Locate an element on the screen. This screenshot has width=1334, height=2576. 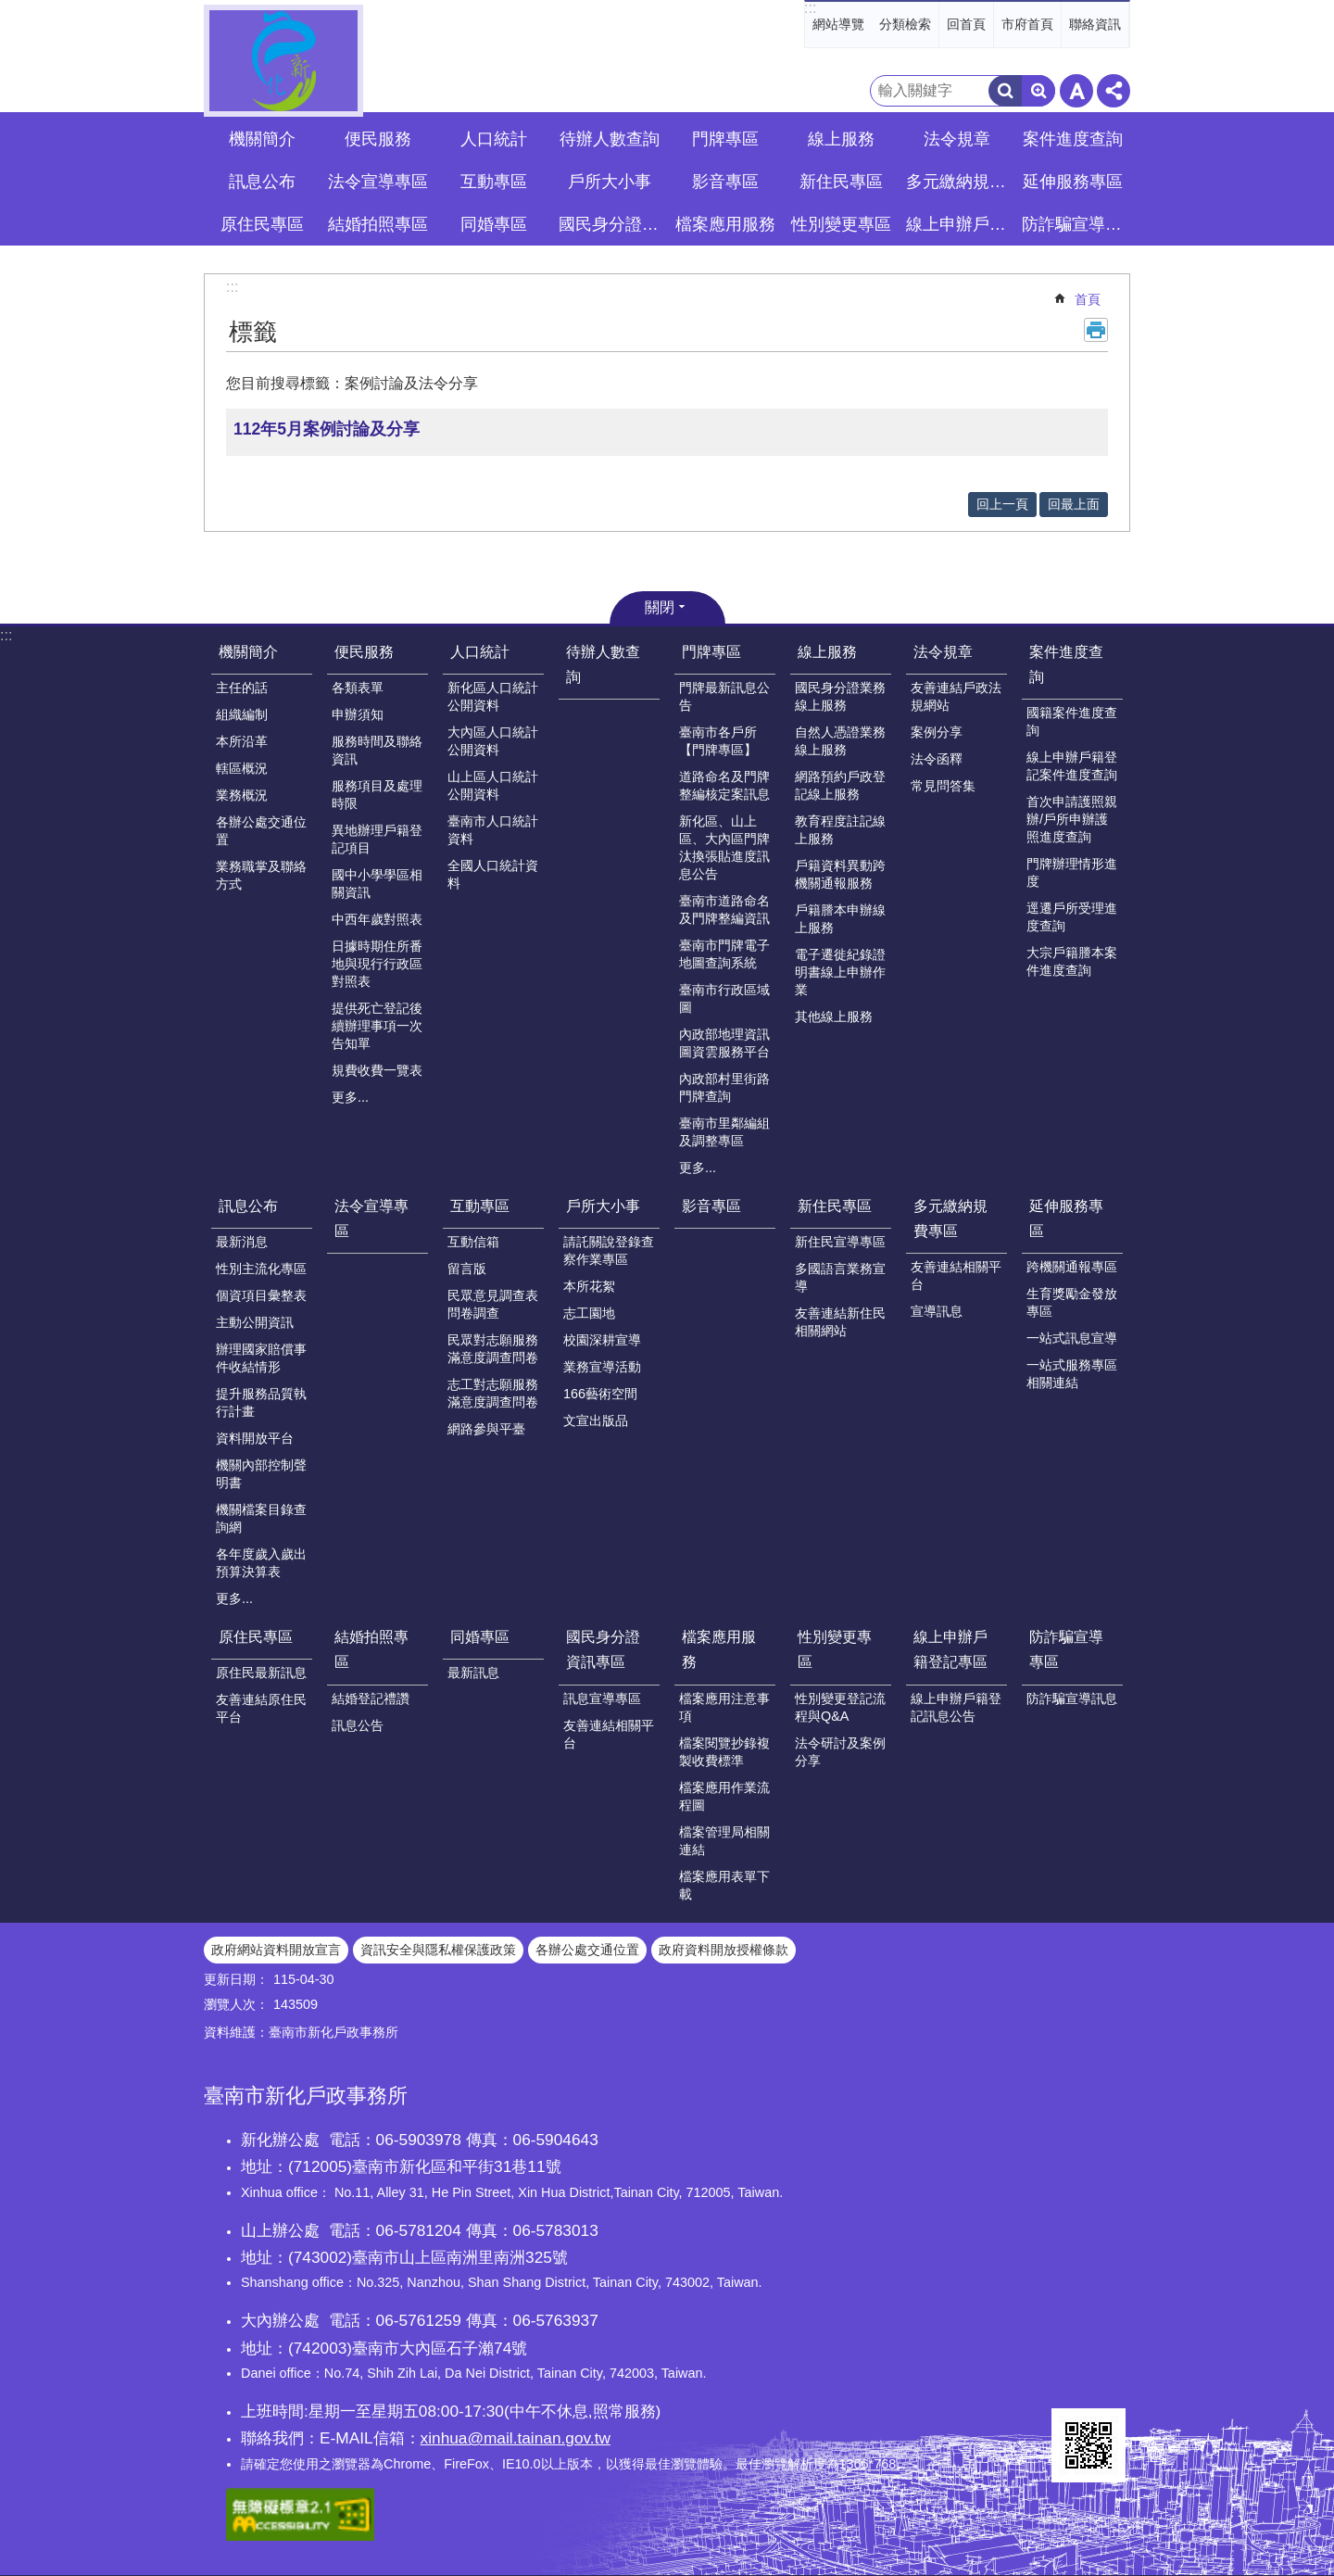
民眾對志願服務滿意度調查問卷 is located at coordinates (492, 1348).